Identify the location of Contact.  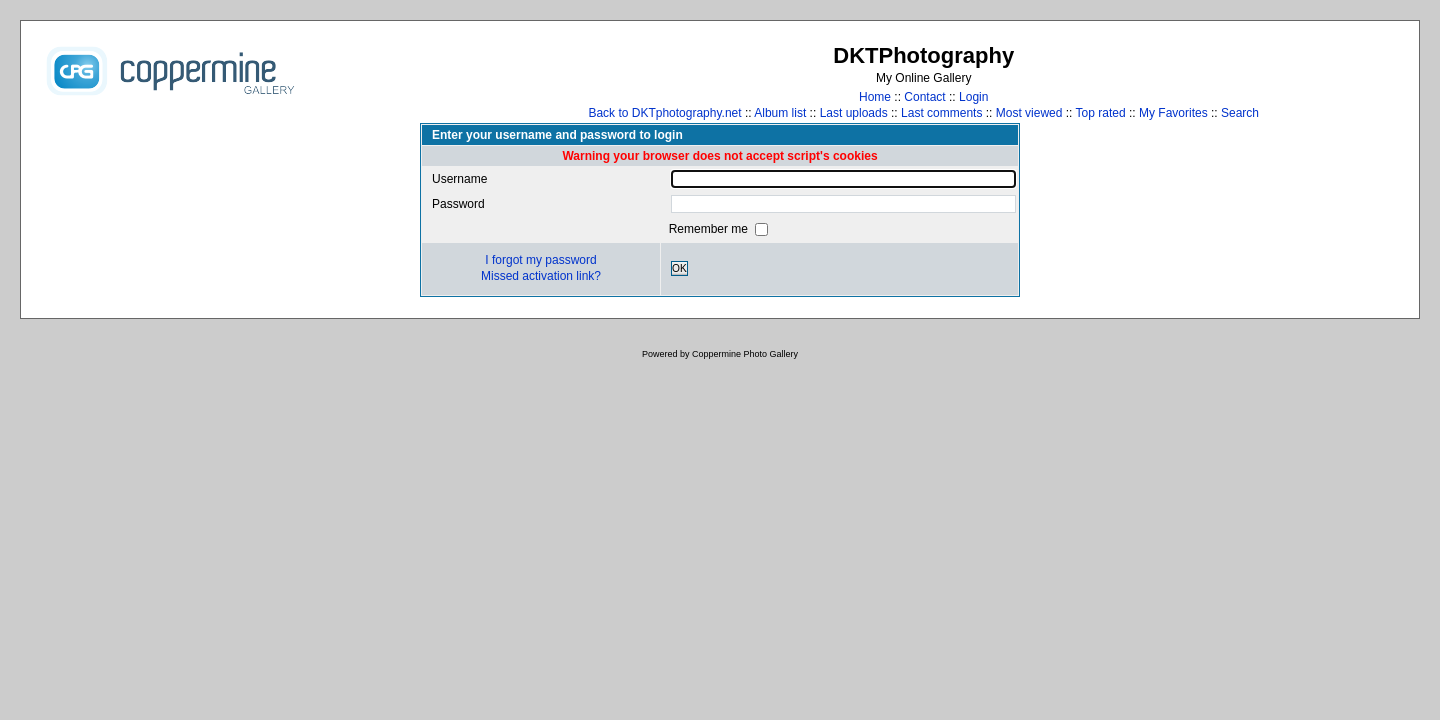
(924, 97).